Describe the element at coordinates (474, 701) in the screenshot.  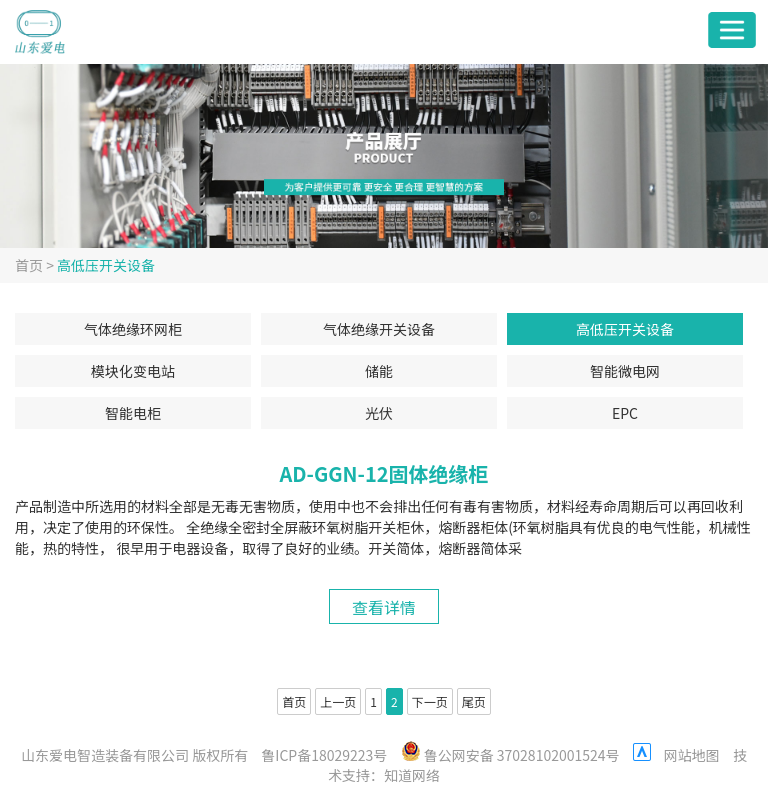
I see `尾页` at that location.